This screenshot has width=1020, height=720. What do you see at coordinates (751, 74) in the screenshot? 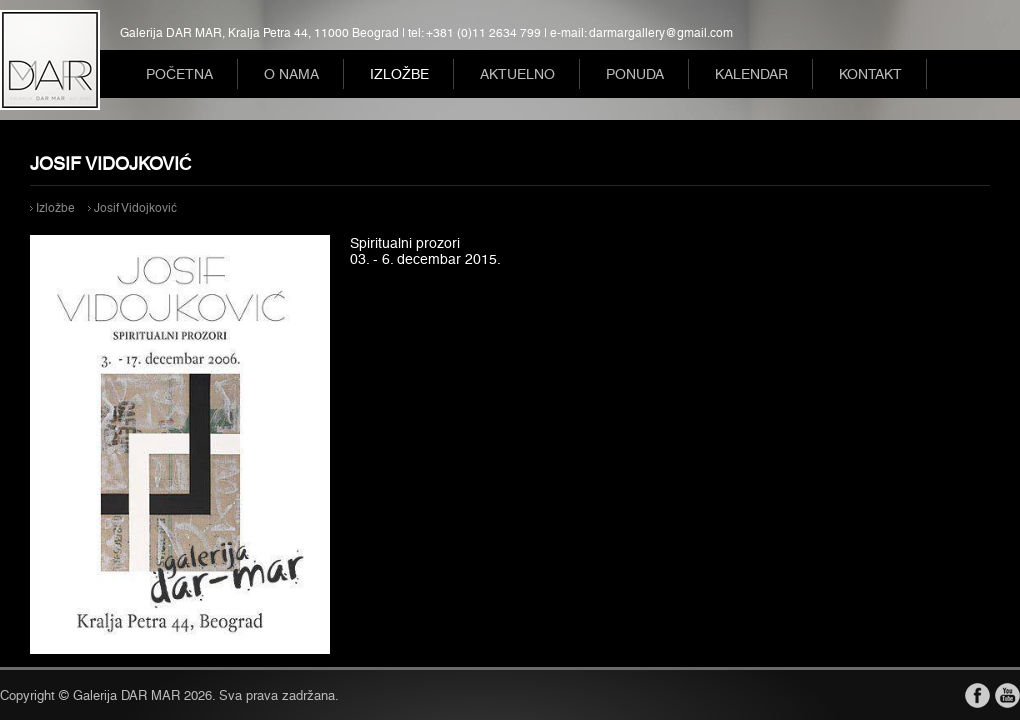
I see `Kalendar` at bounding box center [751, 74].